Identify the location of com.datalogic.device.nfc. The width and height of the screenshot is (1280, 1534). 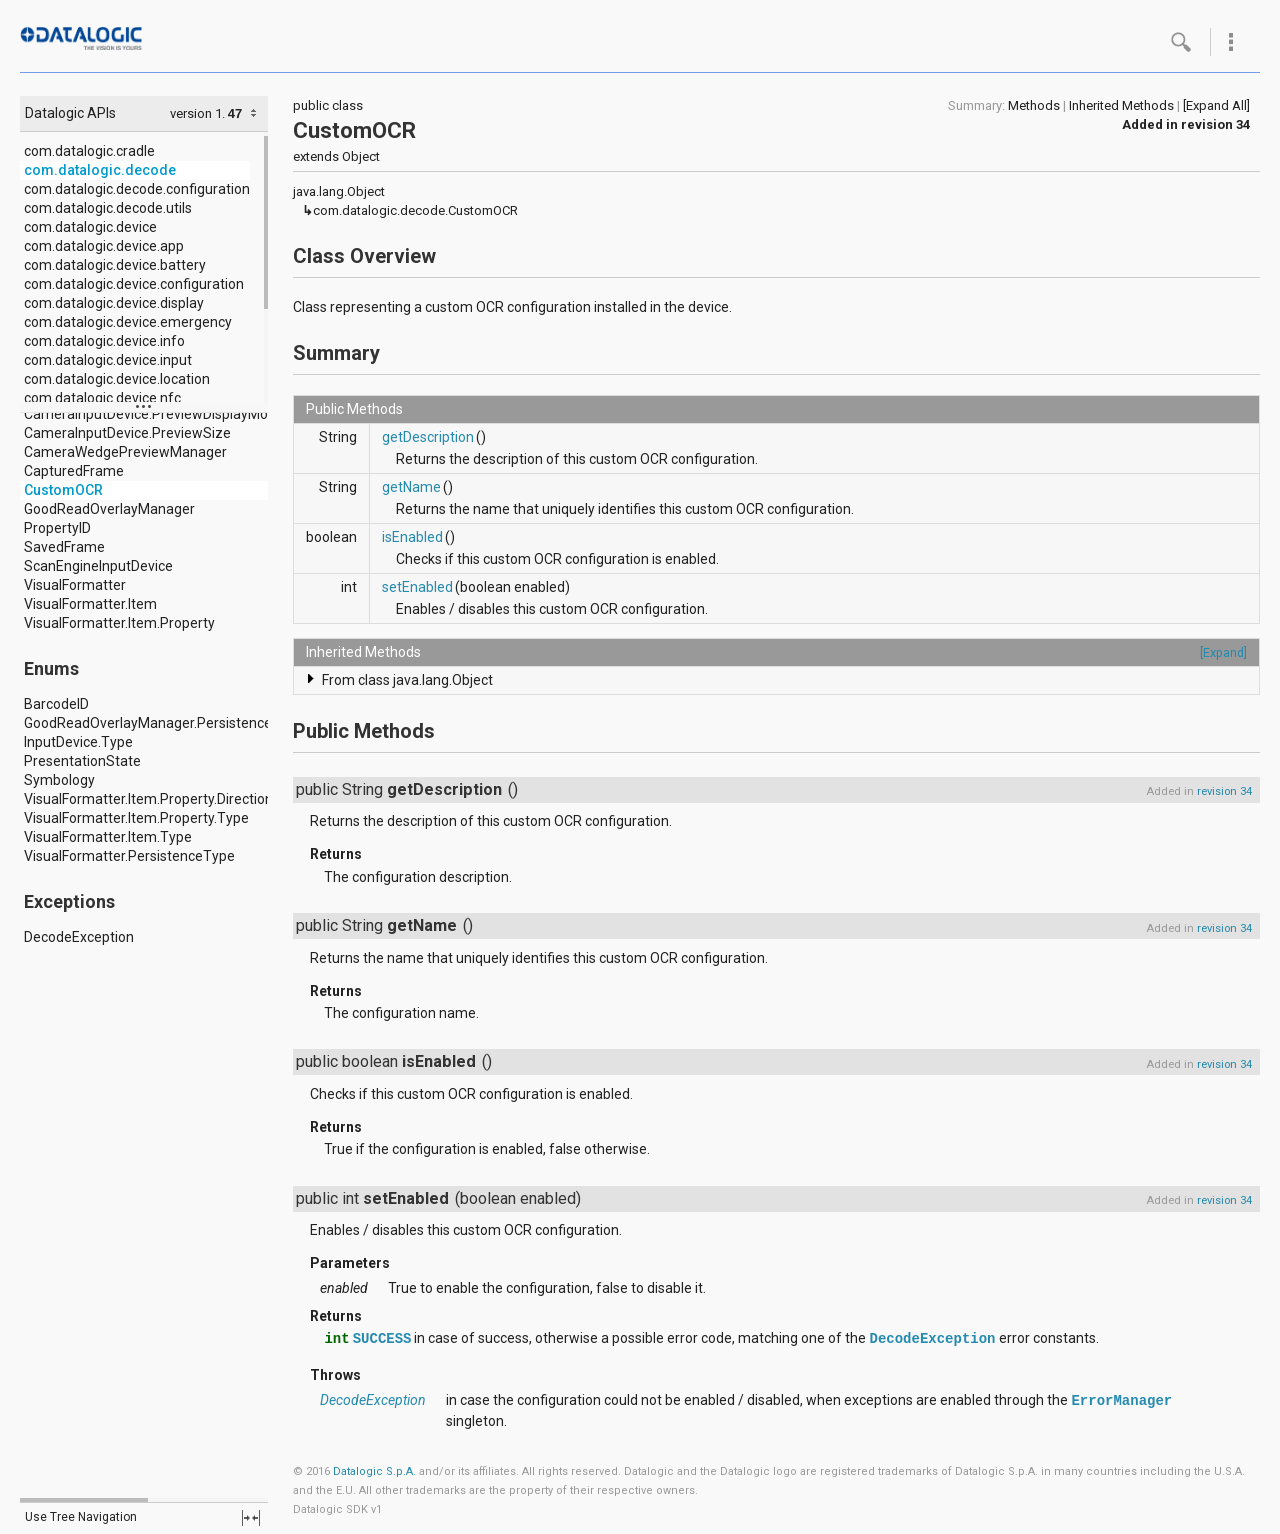
(102, 398).